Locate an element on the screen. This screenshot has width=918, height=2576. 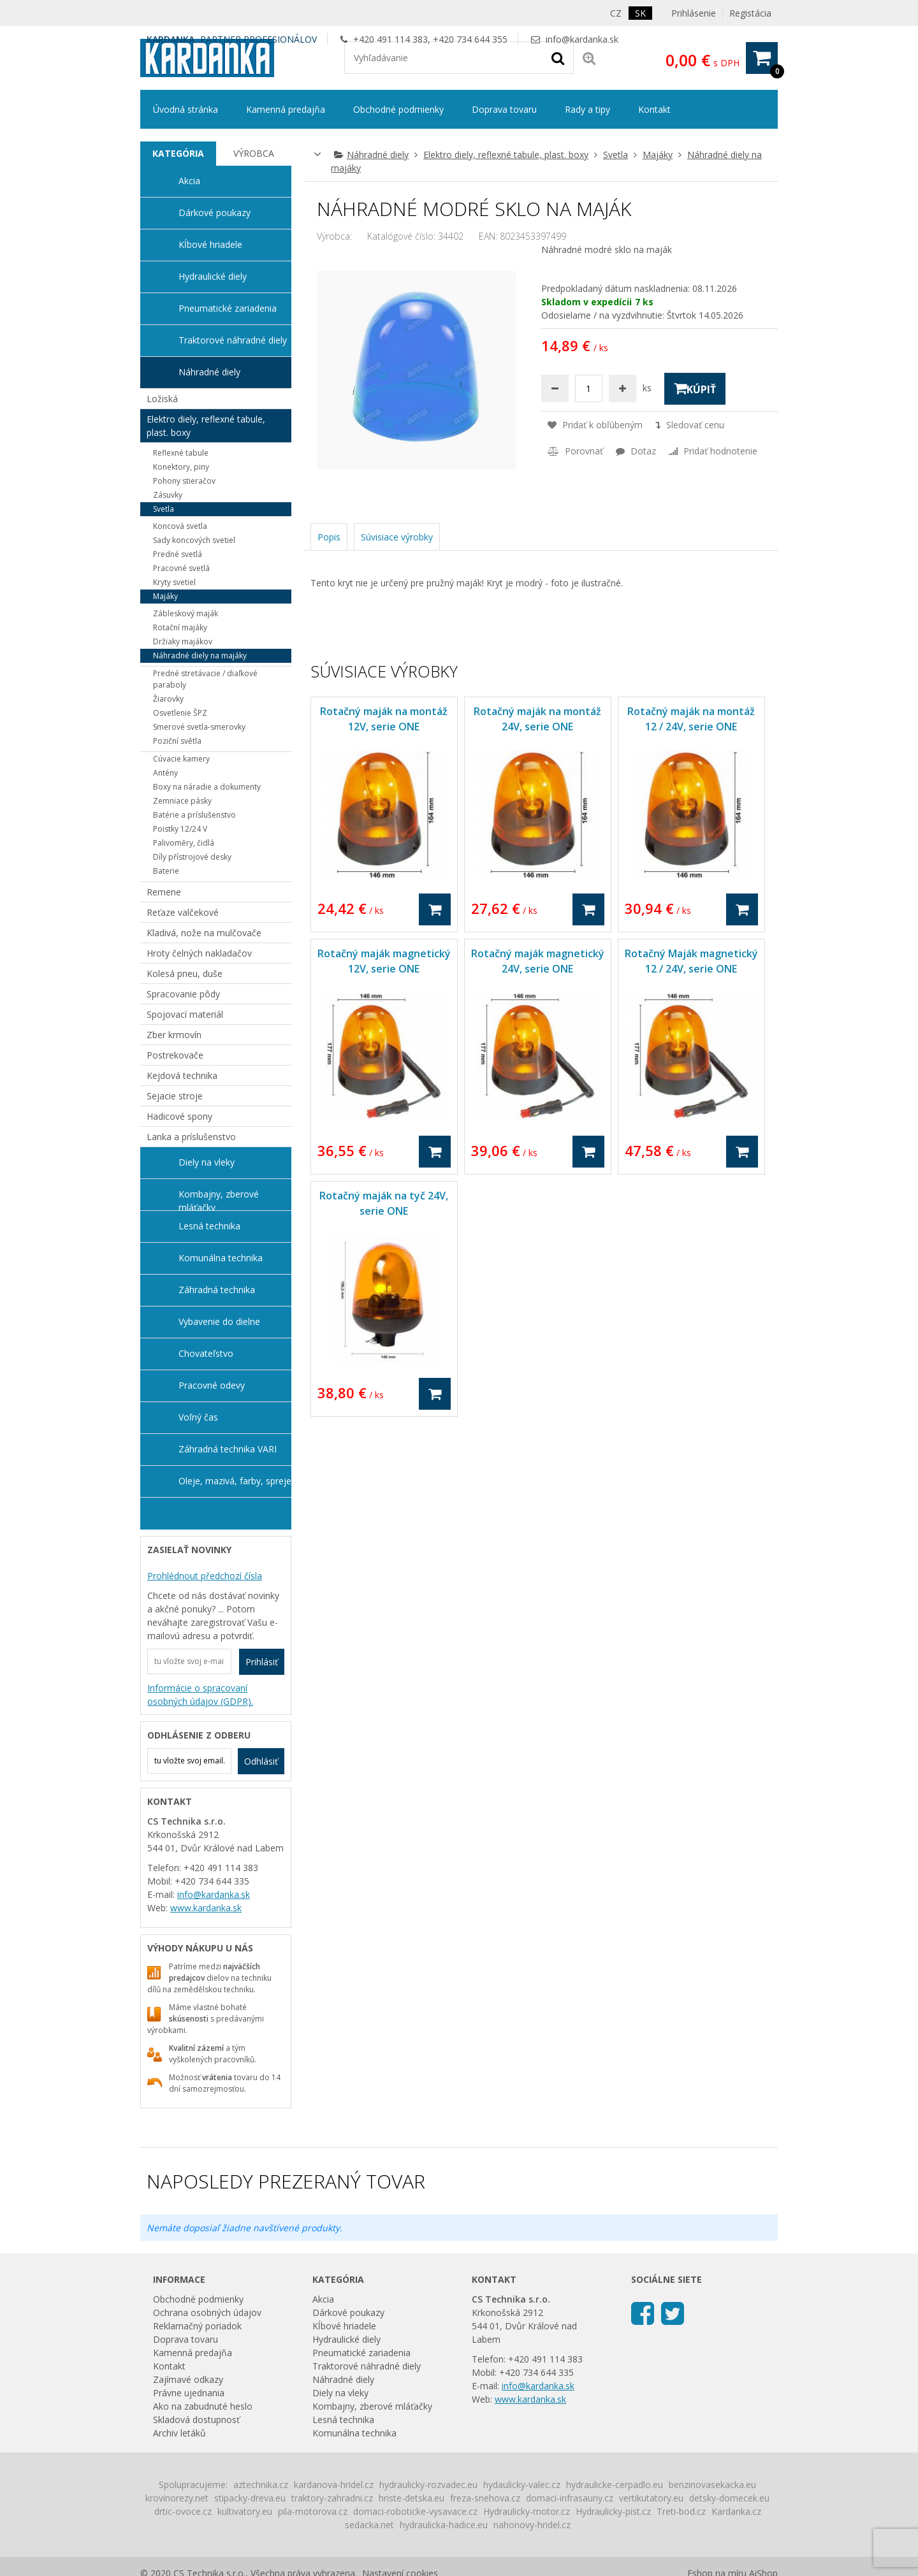
Kategória [presentation] is located at coordinates (178, 153).